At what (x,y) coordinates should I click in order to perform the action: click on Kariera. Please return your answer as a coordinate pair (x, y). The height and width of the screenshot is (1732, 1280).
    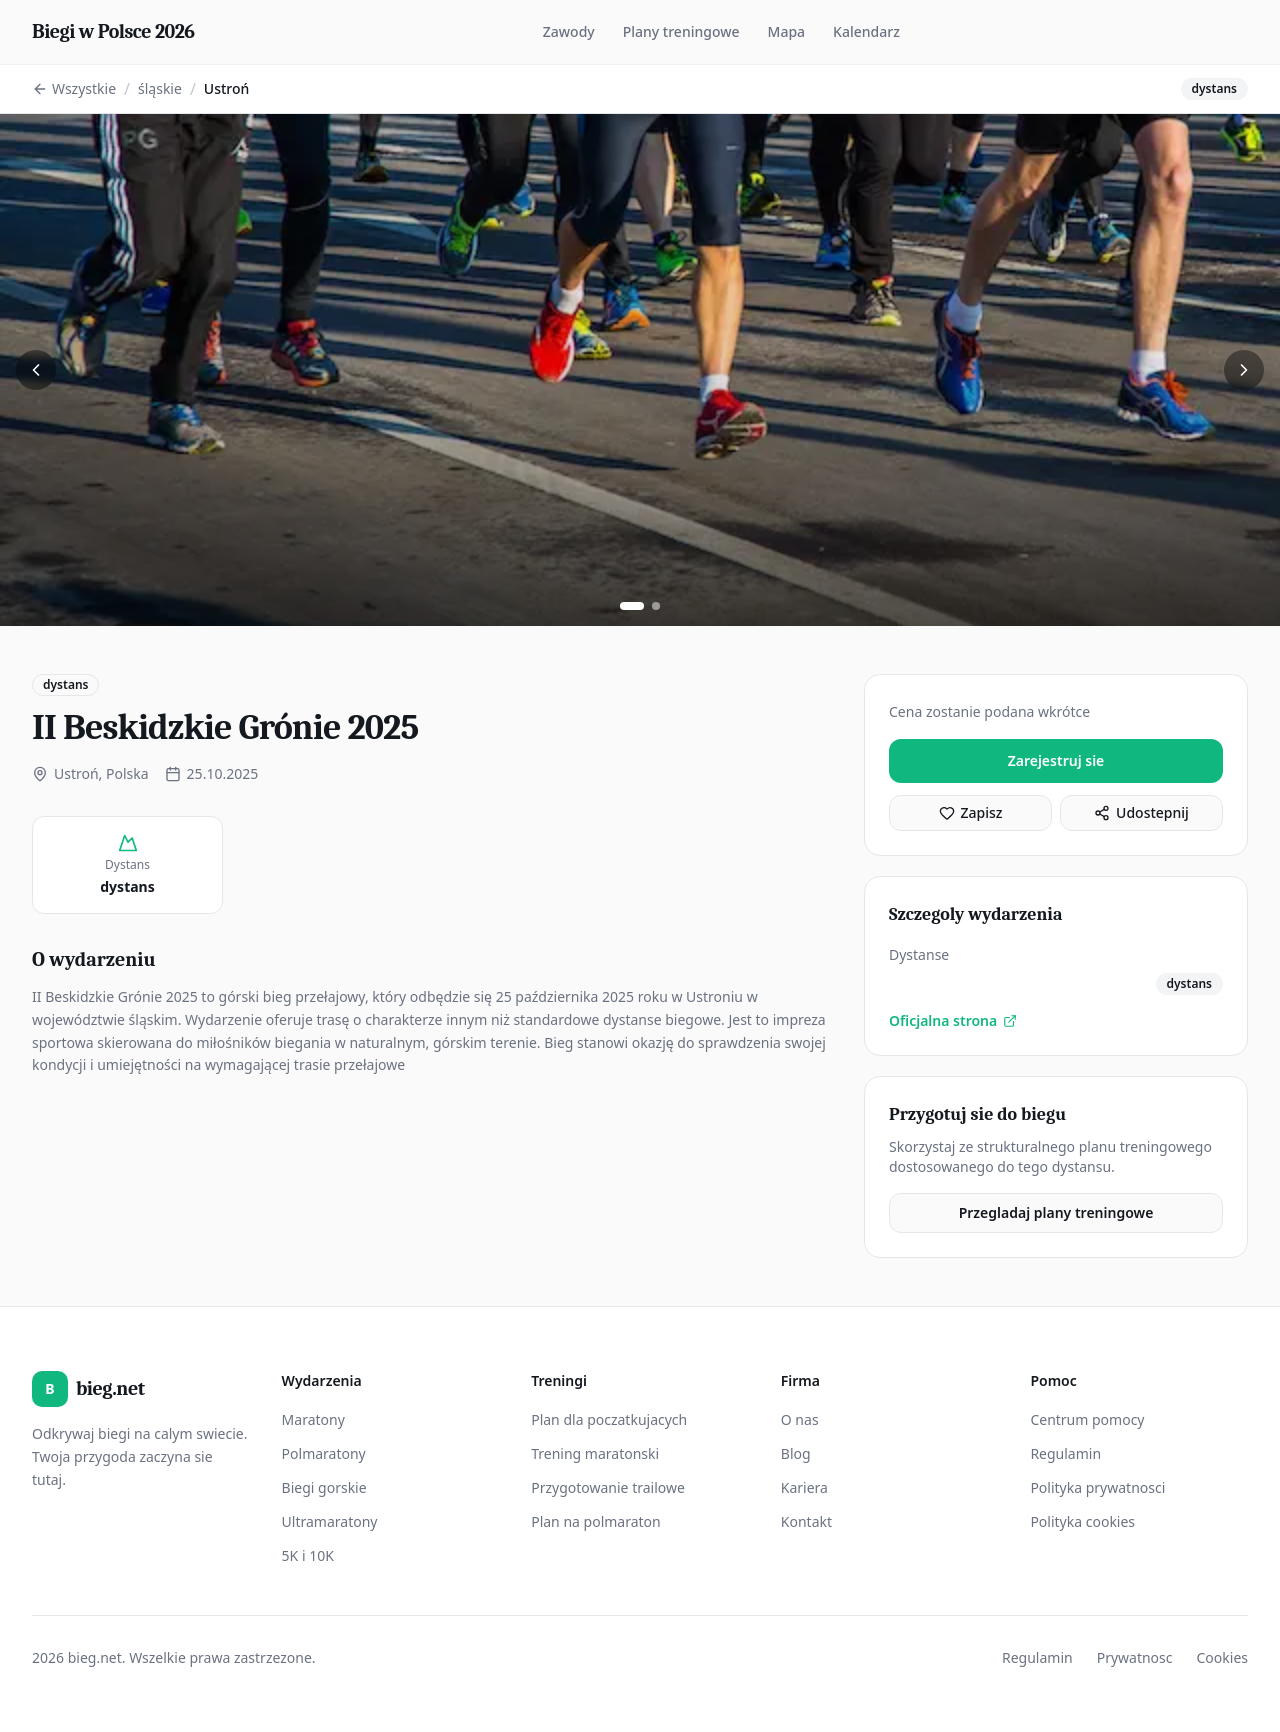
    Looking at the image, I should click on (804, 1487).